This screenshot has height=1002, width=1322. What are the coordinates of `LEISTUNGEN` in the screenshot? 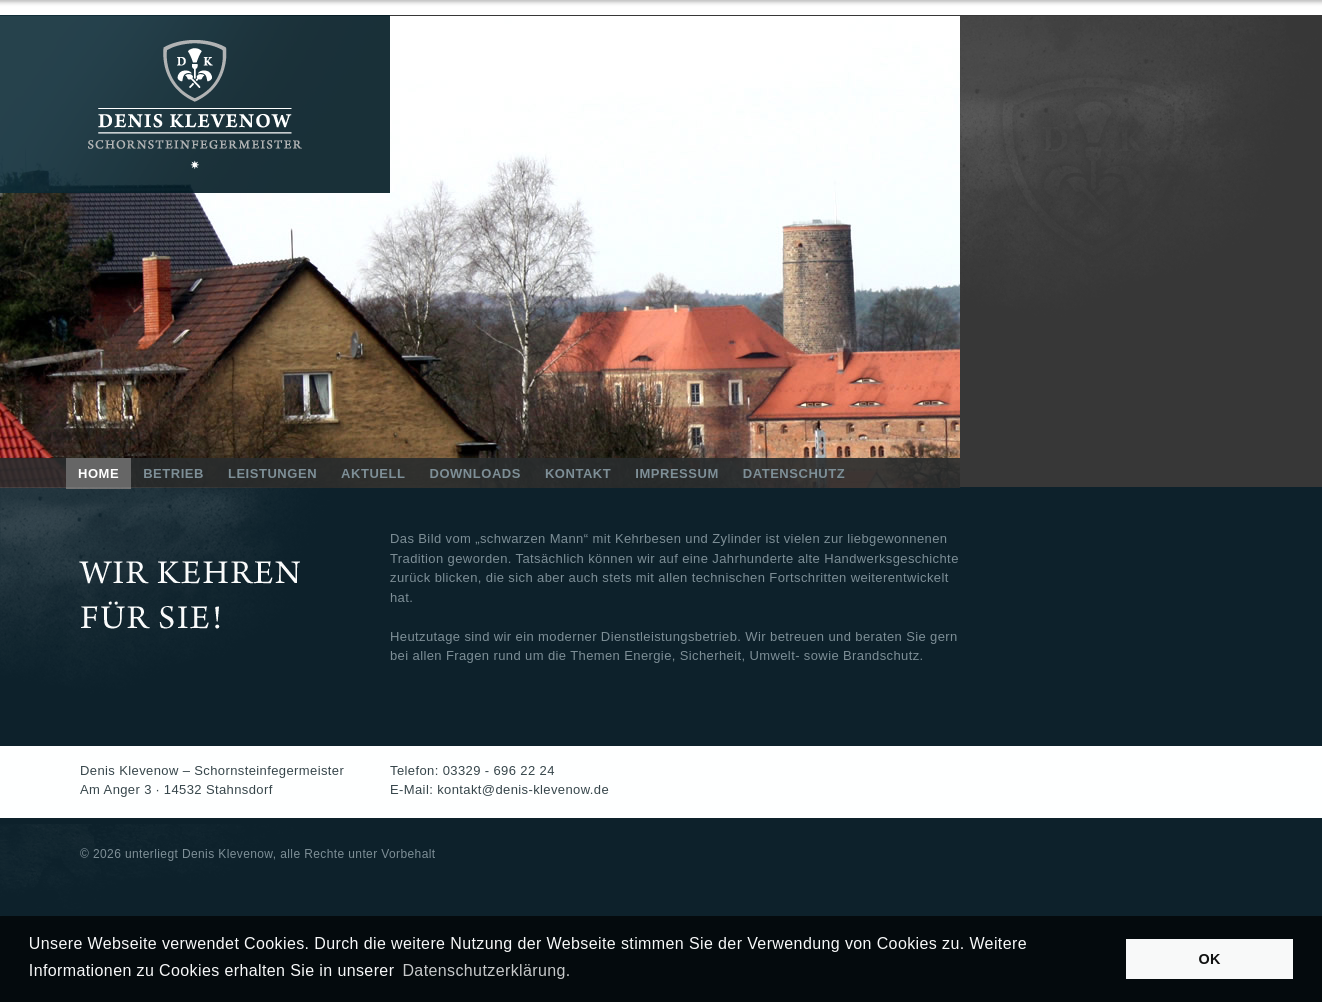 It's located at (272, 473).